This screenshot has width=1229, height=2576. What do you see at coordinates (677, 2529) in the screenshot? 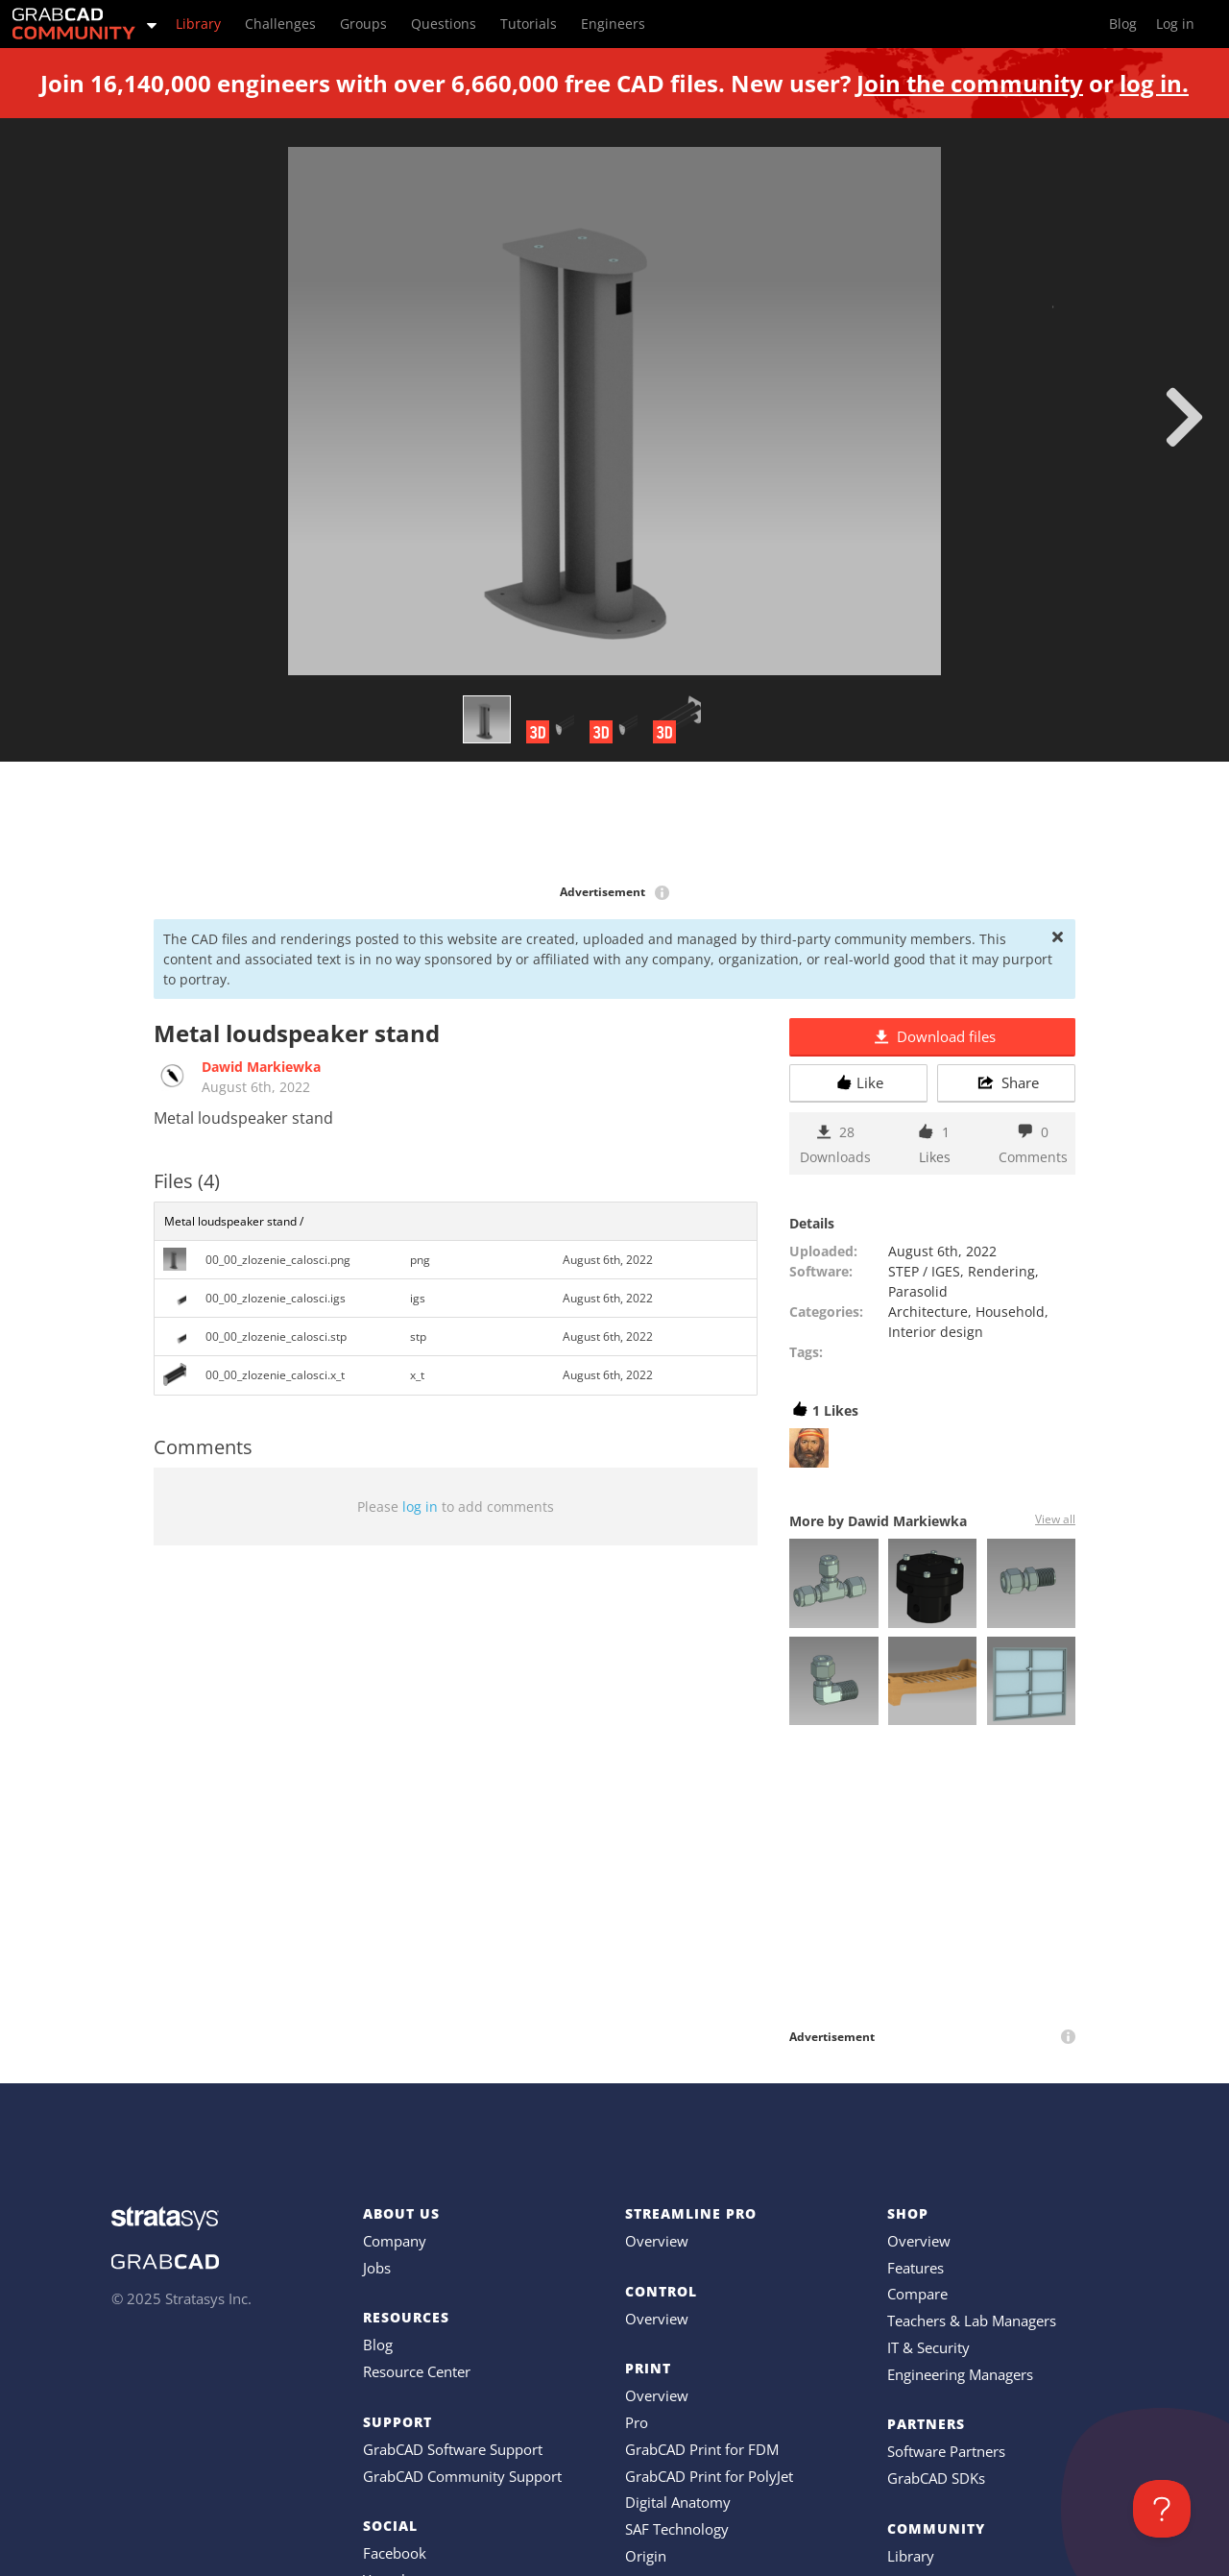
I see `SAF Technology` at bounding box center [677, 2529].